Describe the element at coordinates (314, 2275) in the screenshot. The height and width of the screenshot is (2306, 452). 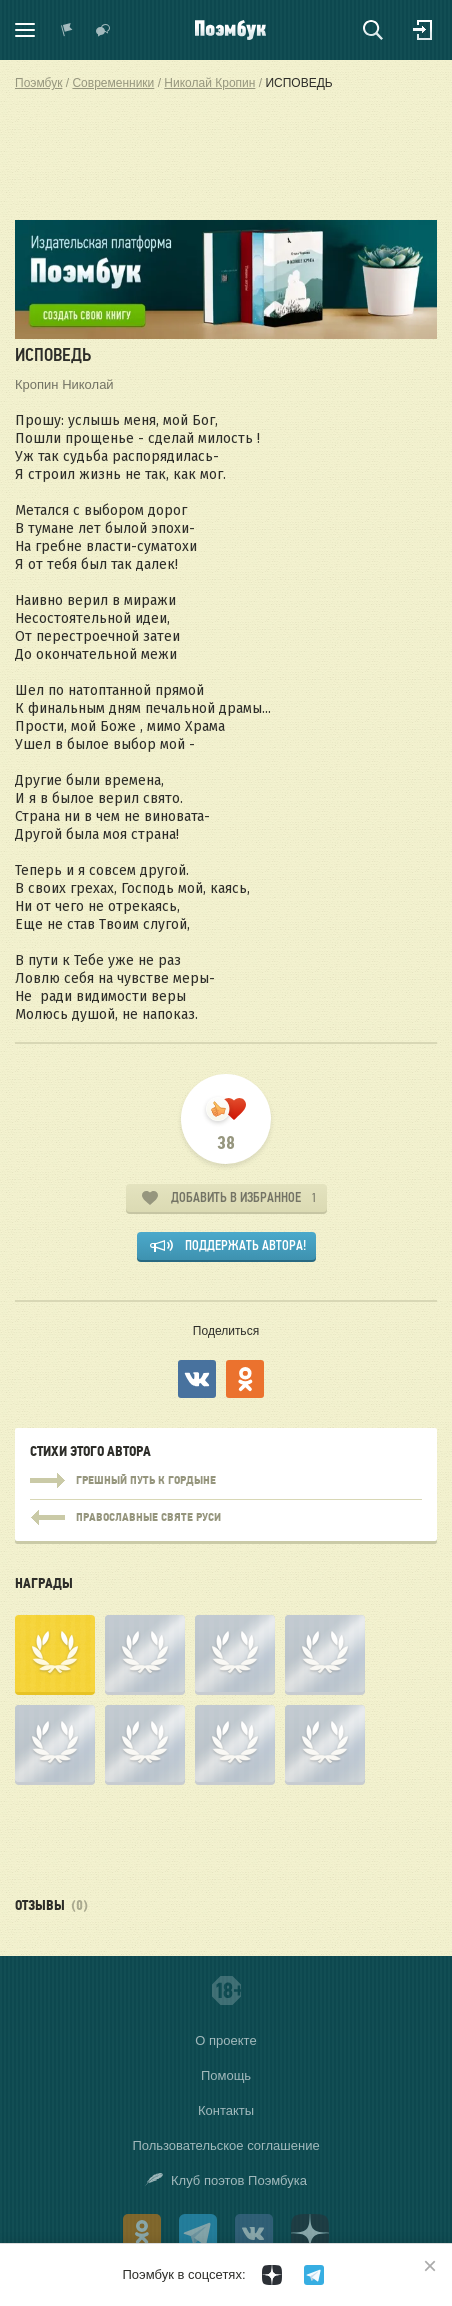
I see `[Поэмбук в Телеграм]` at that location.